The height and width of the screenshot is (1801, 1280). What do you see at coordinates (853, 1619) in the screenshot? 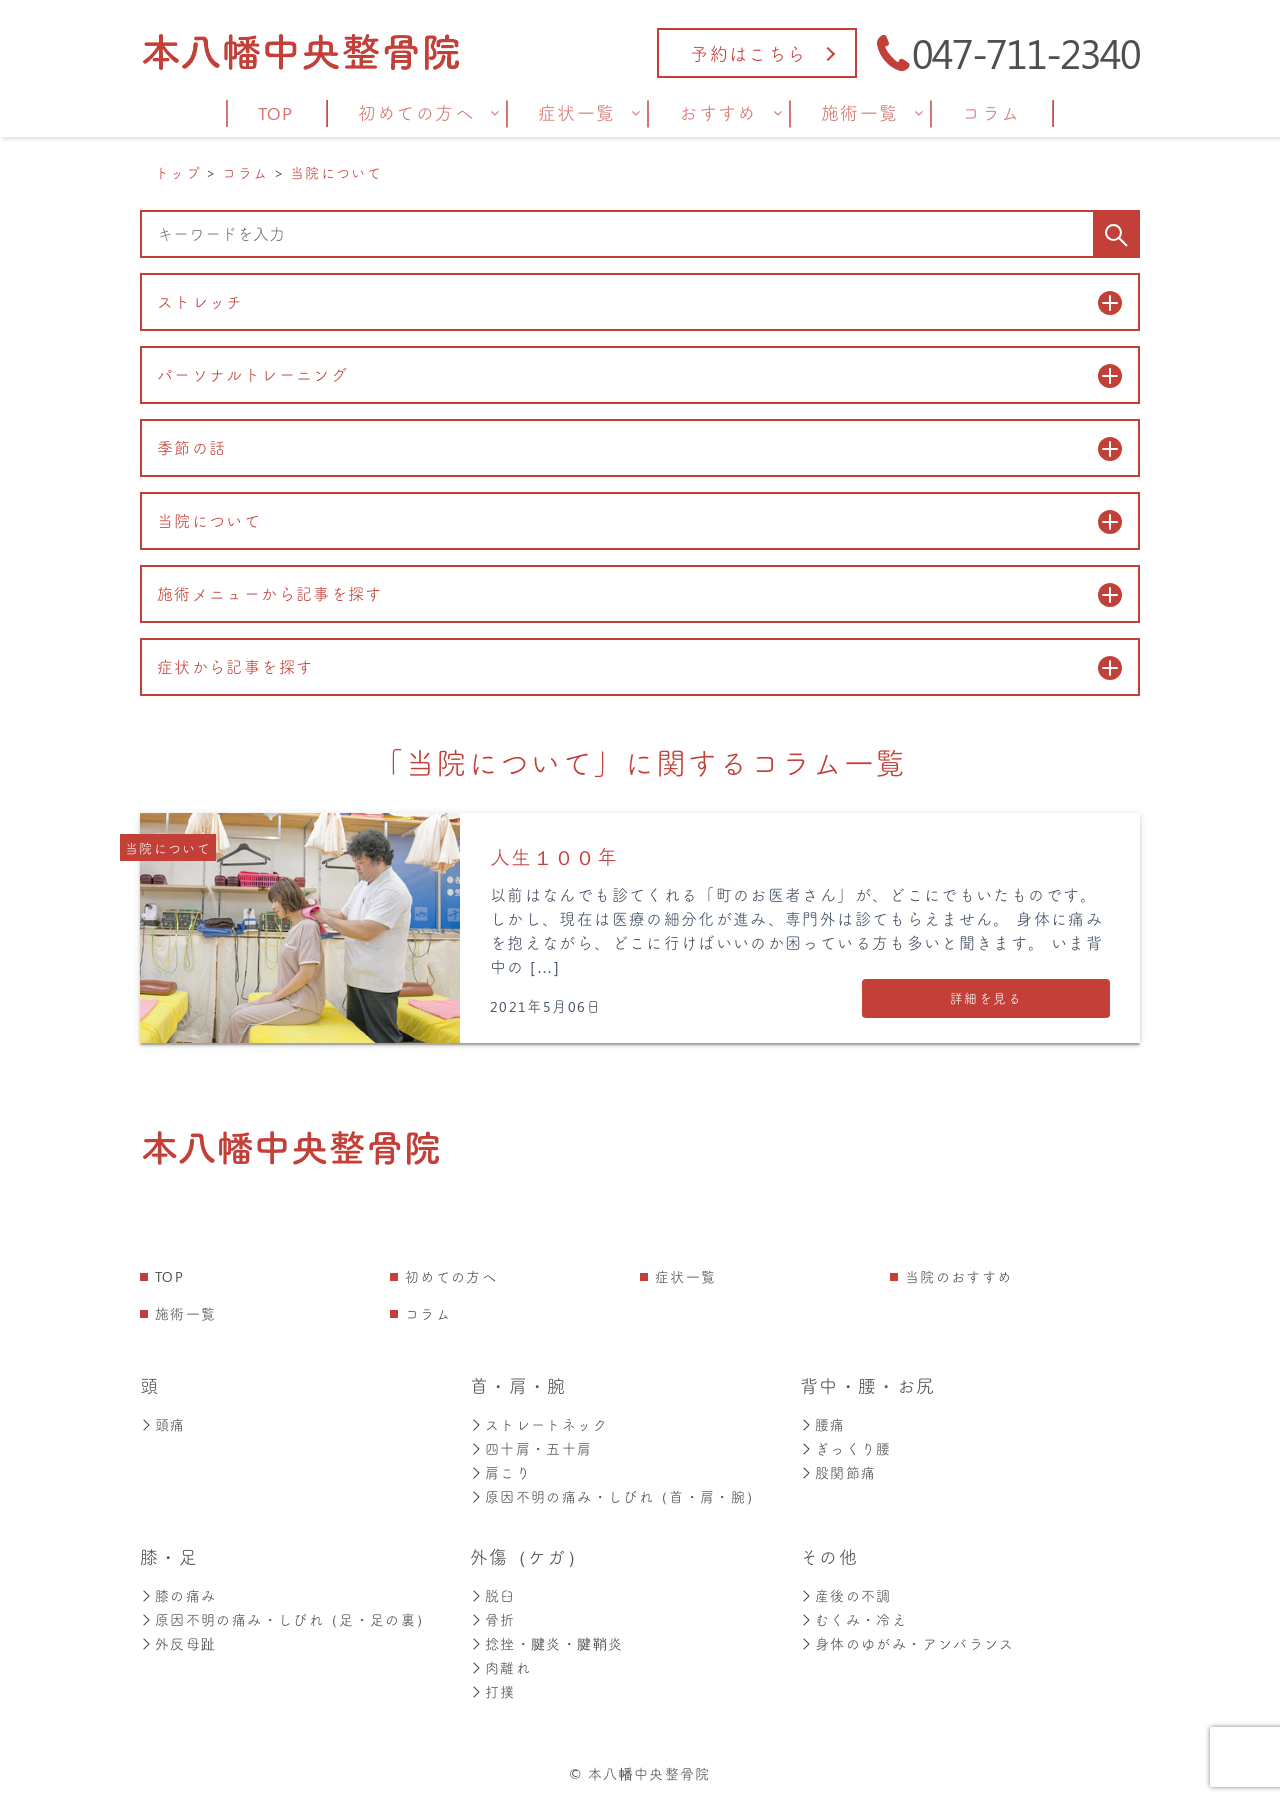
I see `むくみ・冷え` at bounding box center [853, 1619].